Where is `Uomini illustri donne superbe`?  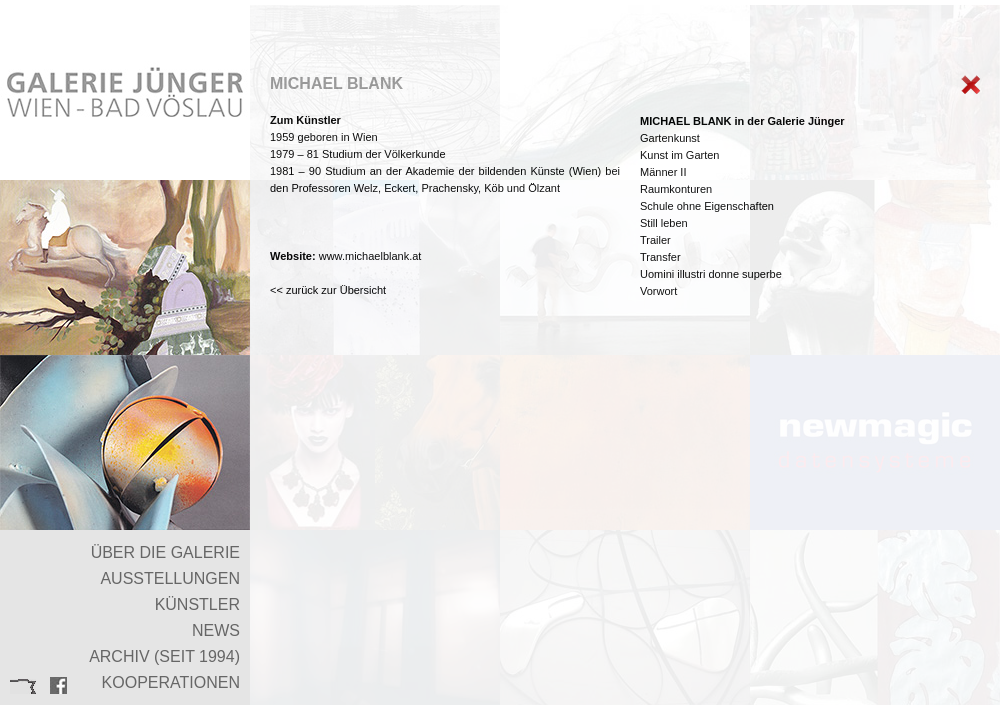 Uomini illustri donne superbe is located at coordinates (711, 274).